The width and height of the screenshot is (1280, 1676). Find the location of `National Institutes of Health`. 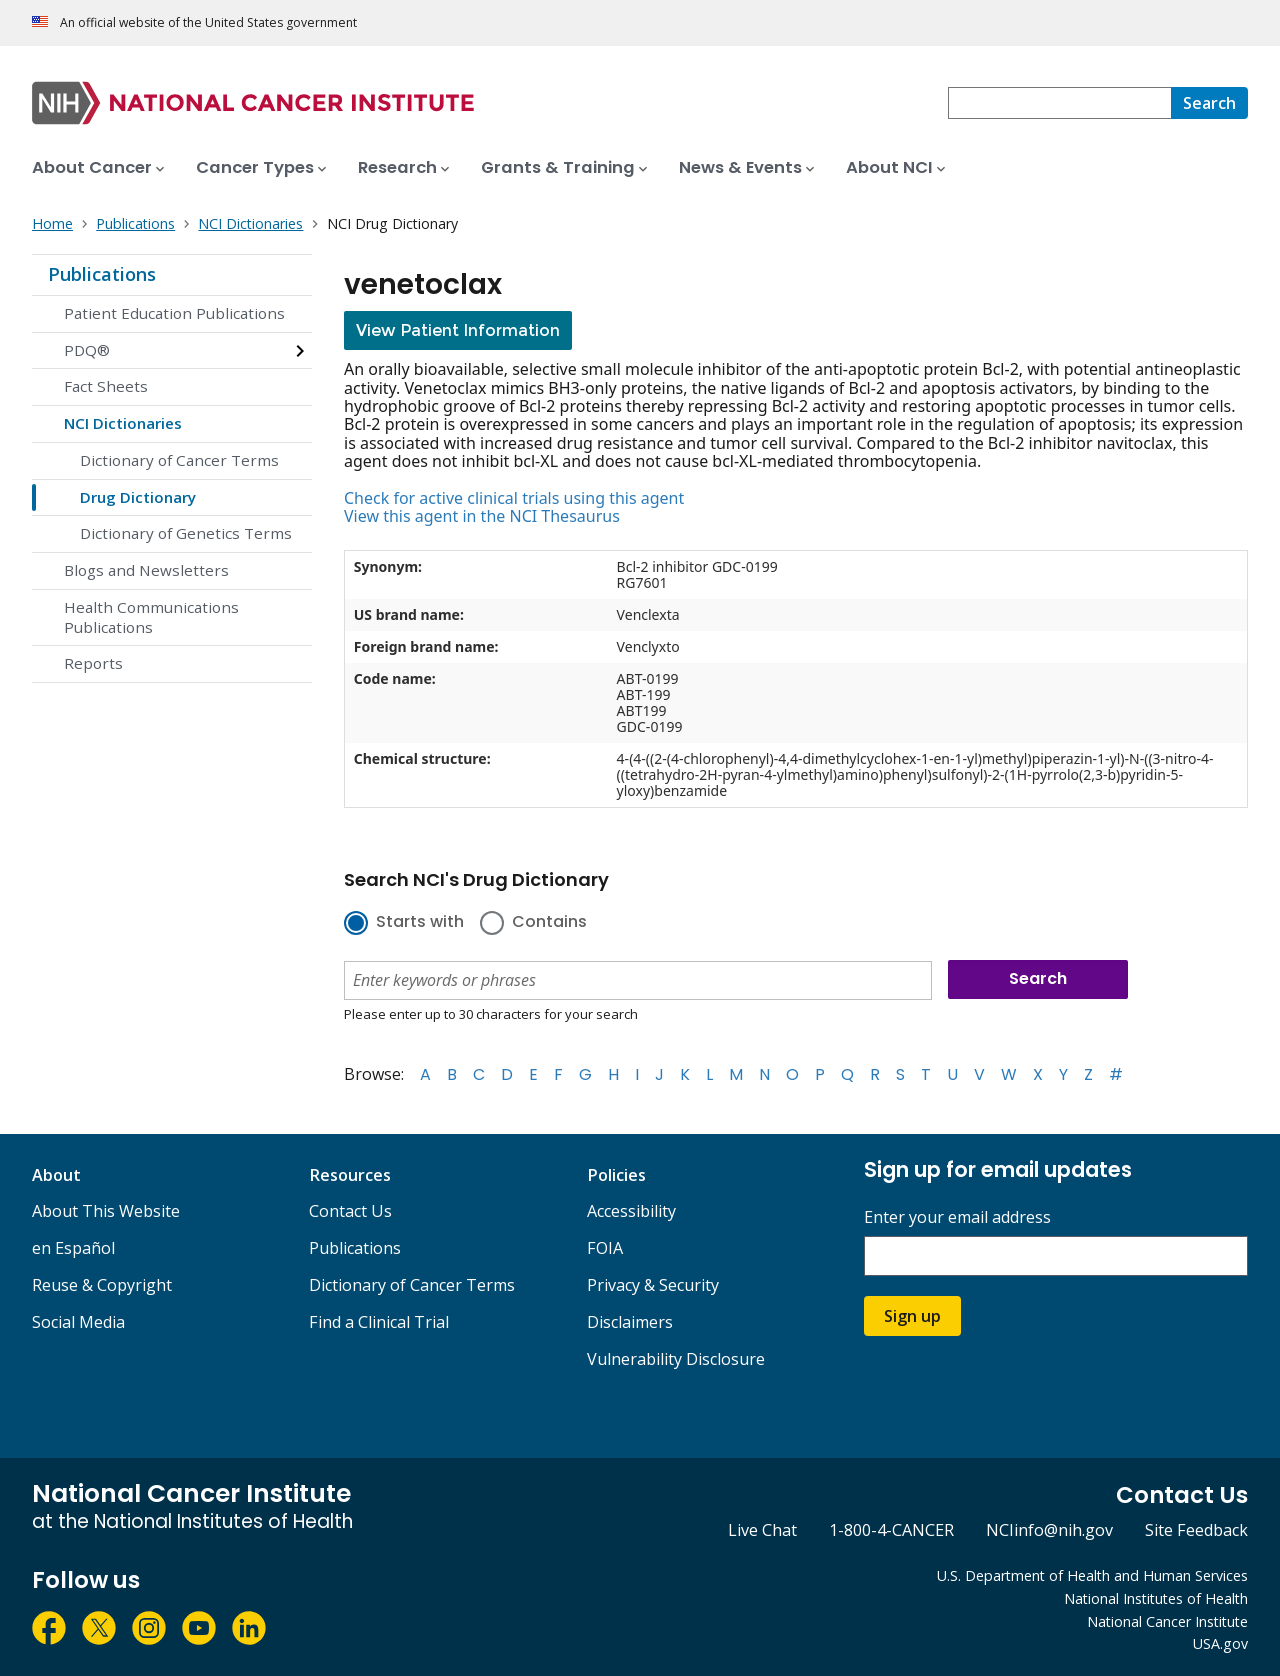

National Institutes of Health is located at coordinates (1156, 1598).